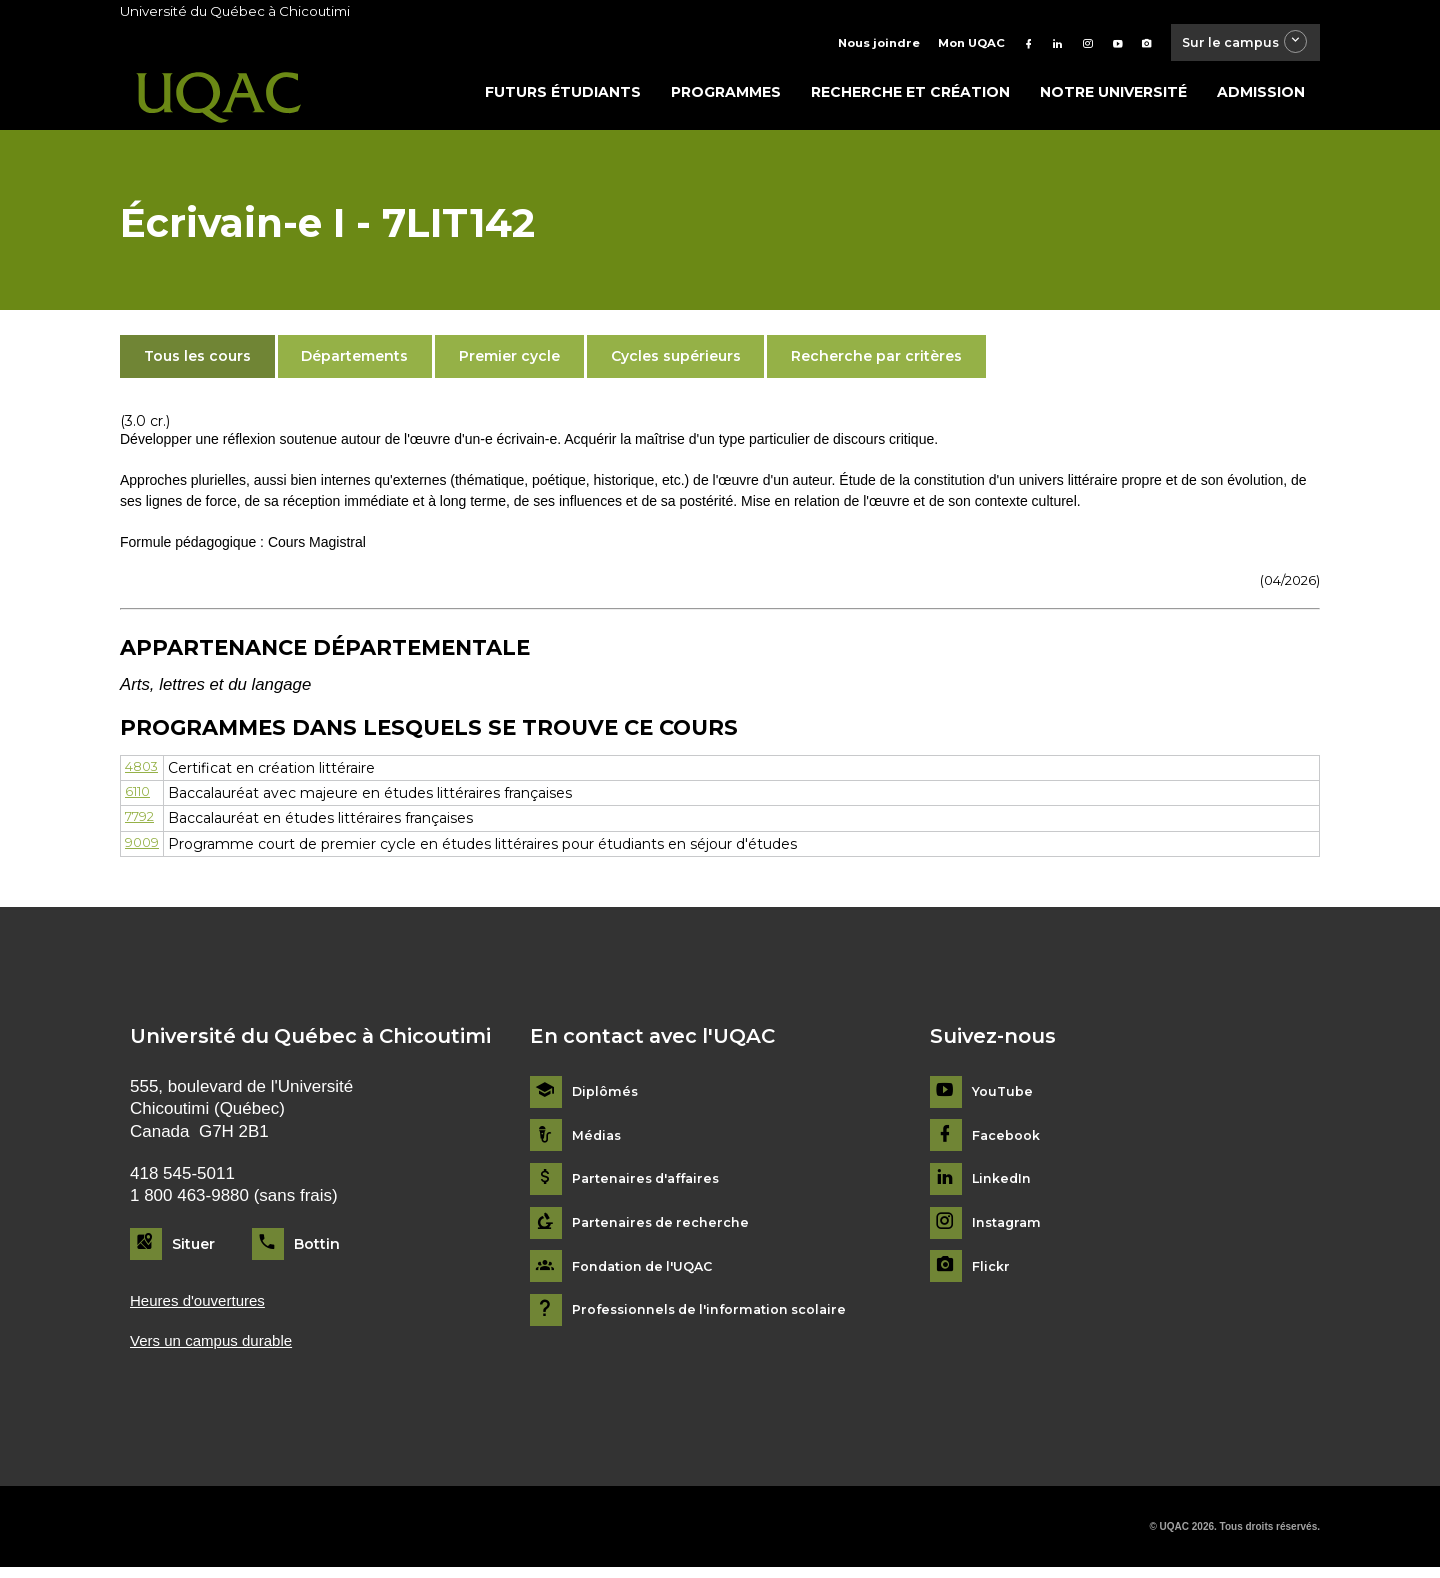 Image resolution: width=1440 pixels, height=1578 pixels. I want to click on Professionnels de l'information scolaire, so click(721, 1315).